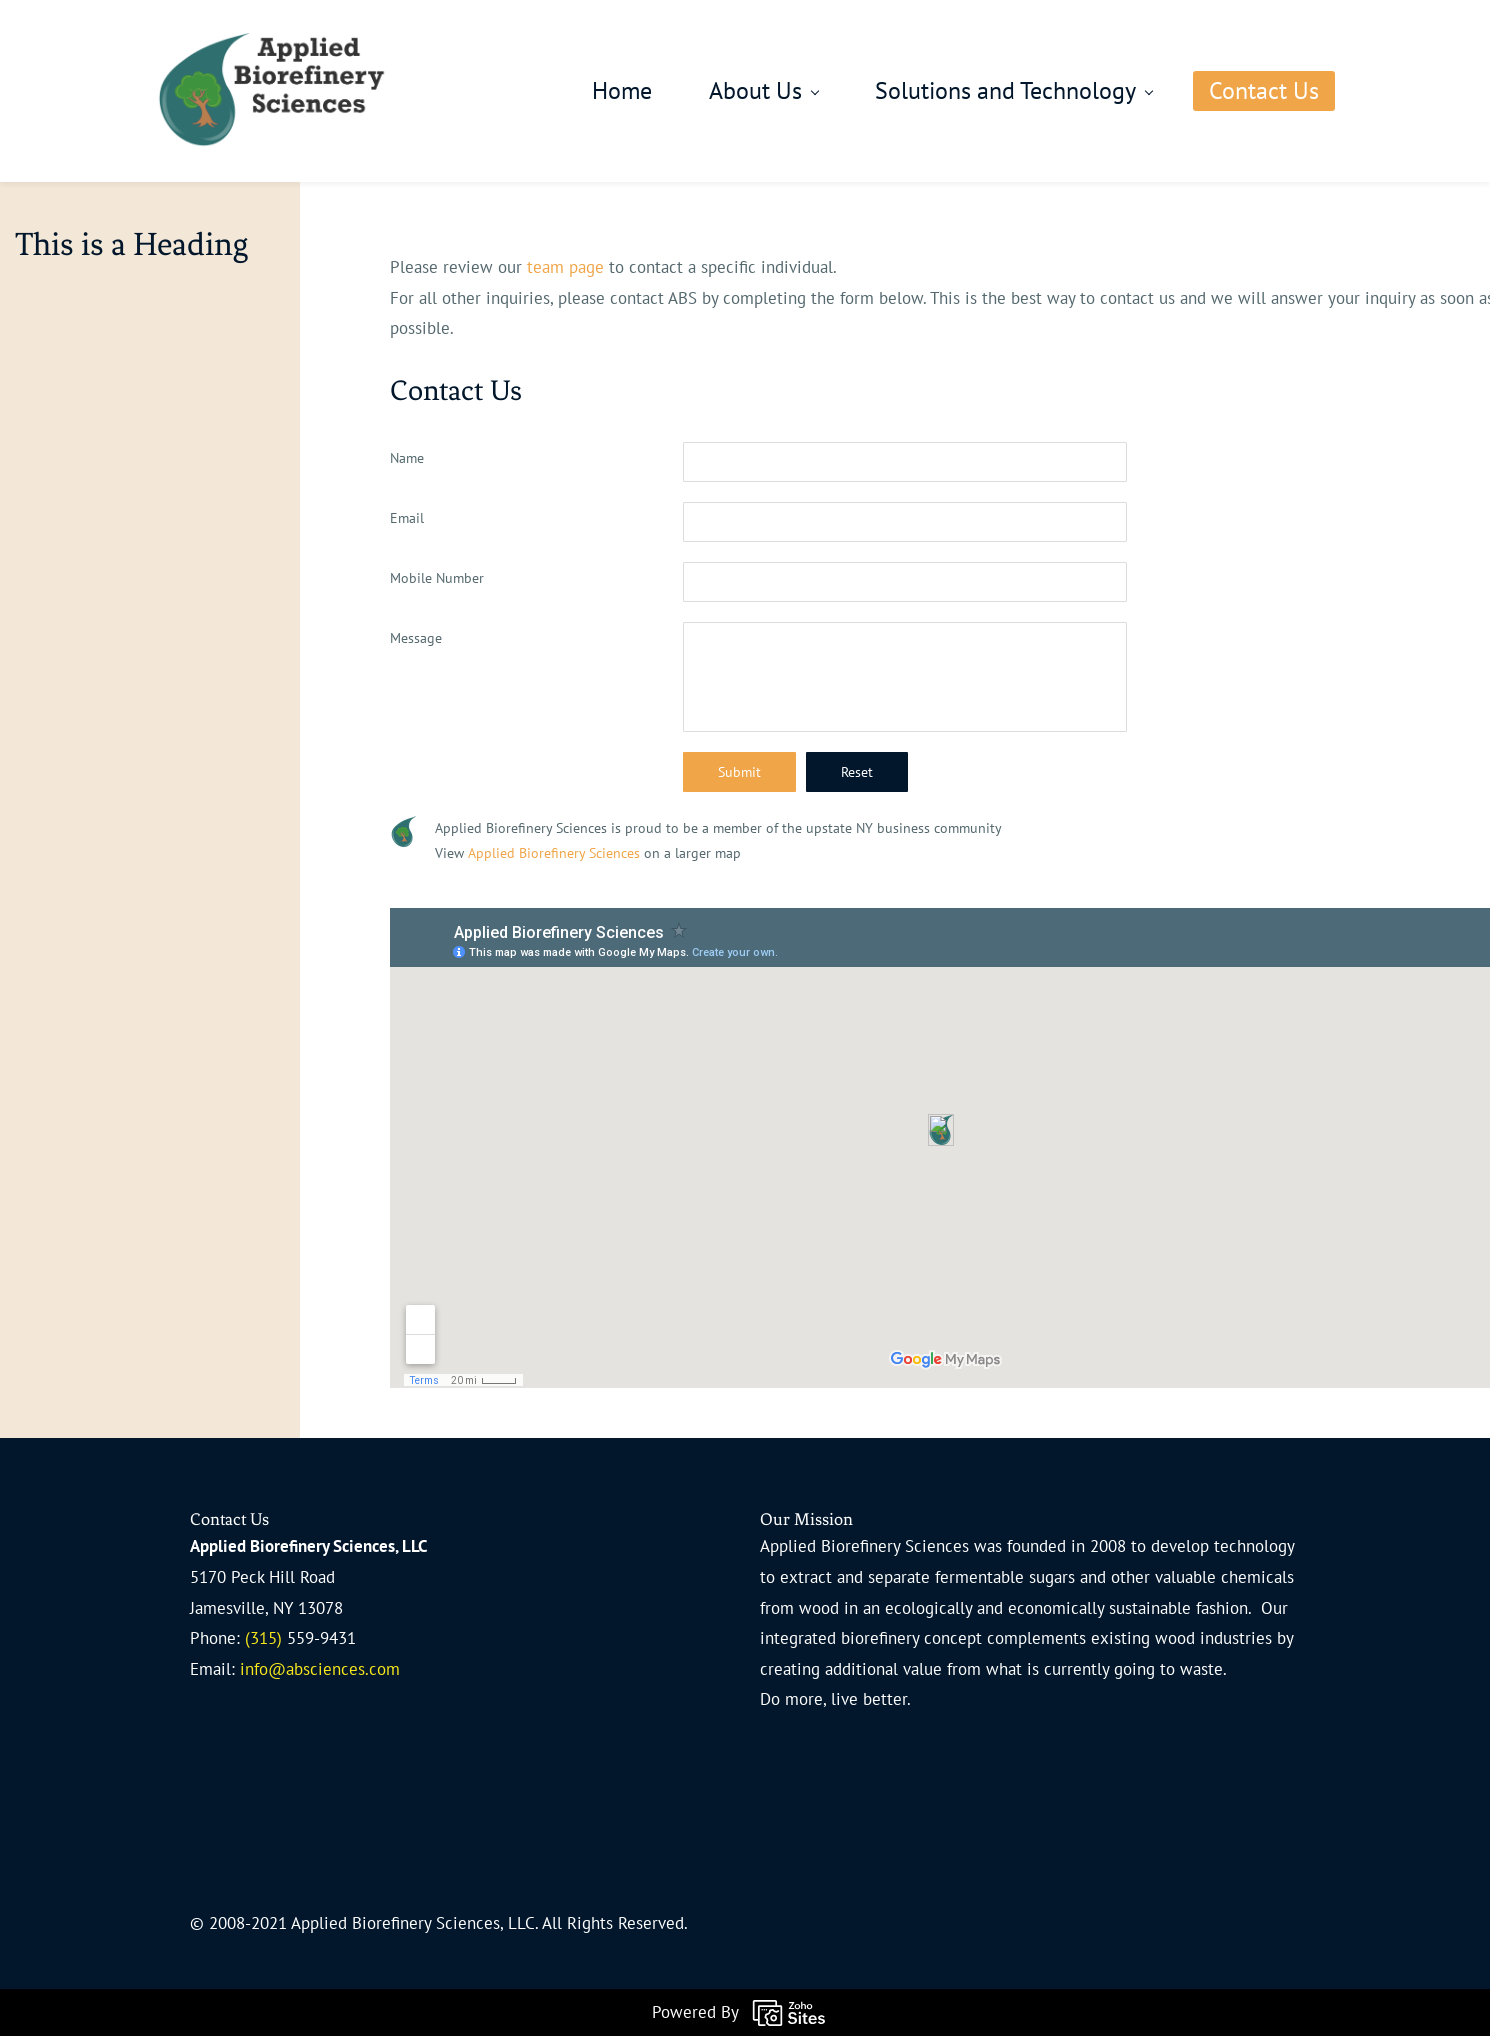 The image size is (1490, 2037). I want to click on (315), so click(266, 1639).